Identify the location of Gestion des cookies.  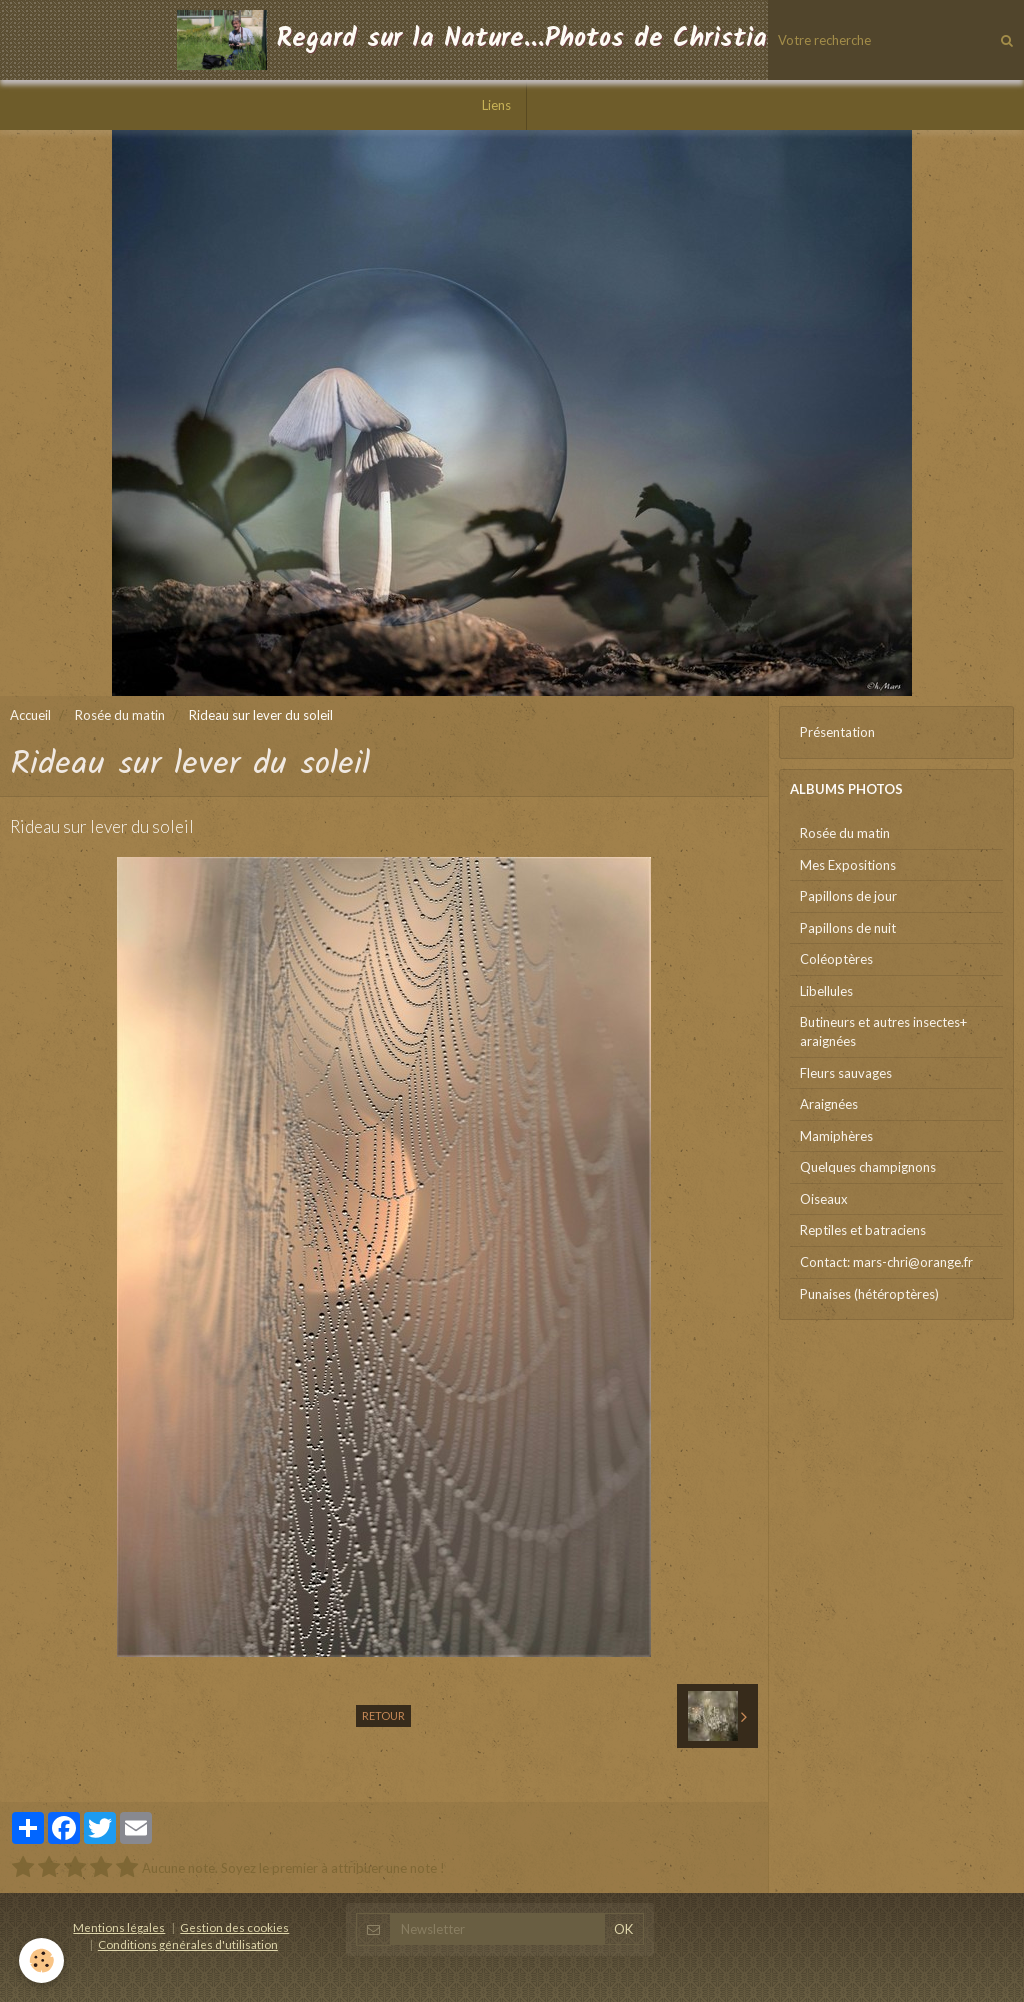
(234, 1927).